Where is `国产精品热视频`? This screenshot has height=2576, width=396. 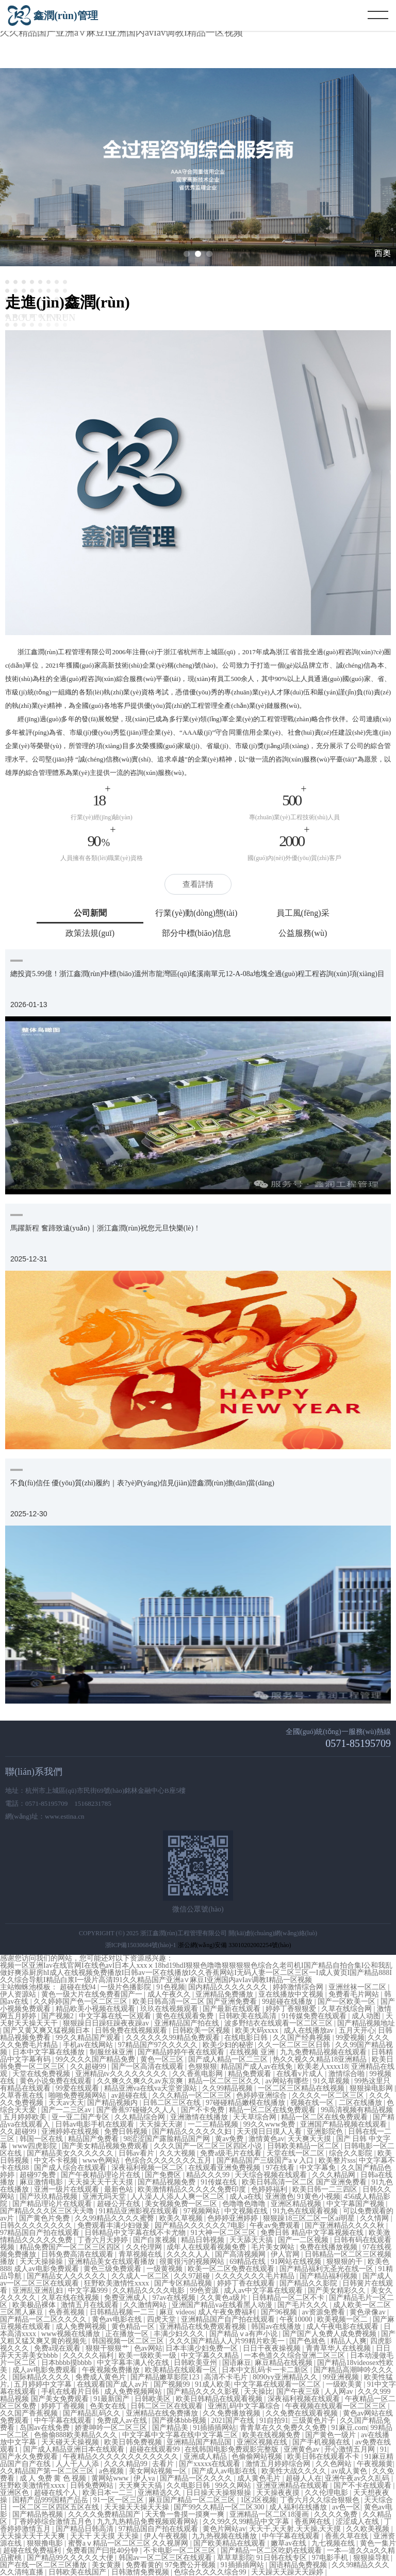
国产精品热视频 is located at coordinates (38, 2514).